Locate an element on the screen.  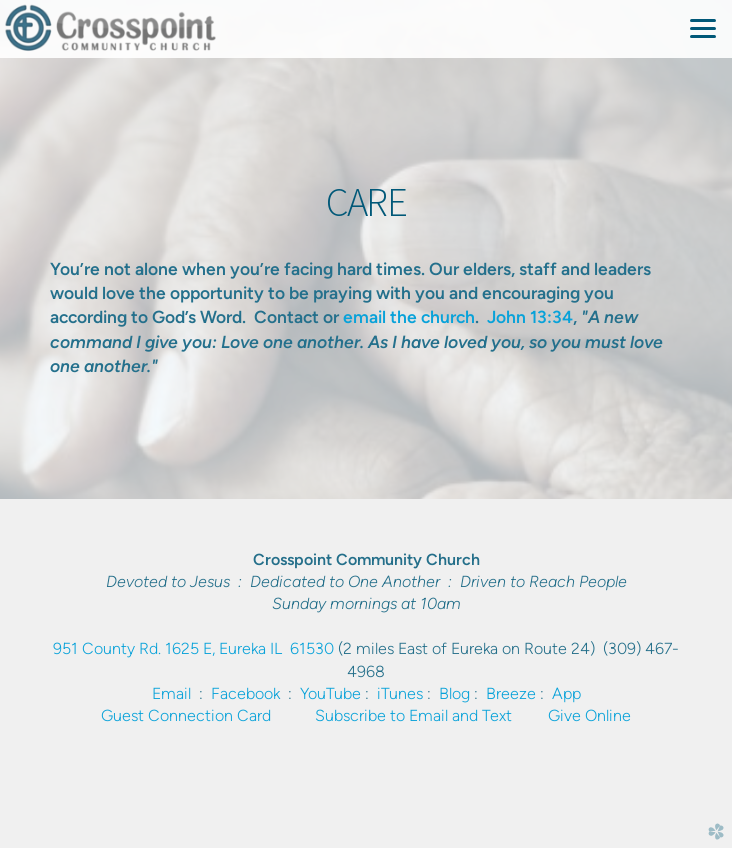
Guest Connection Card is located at coordinates (186, 715).